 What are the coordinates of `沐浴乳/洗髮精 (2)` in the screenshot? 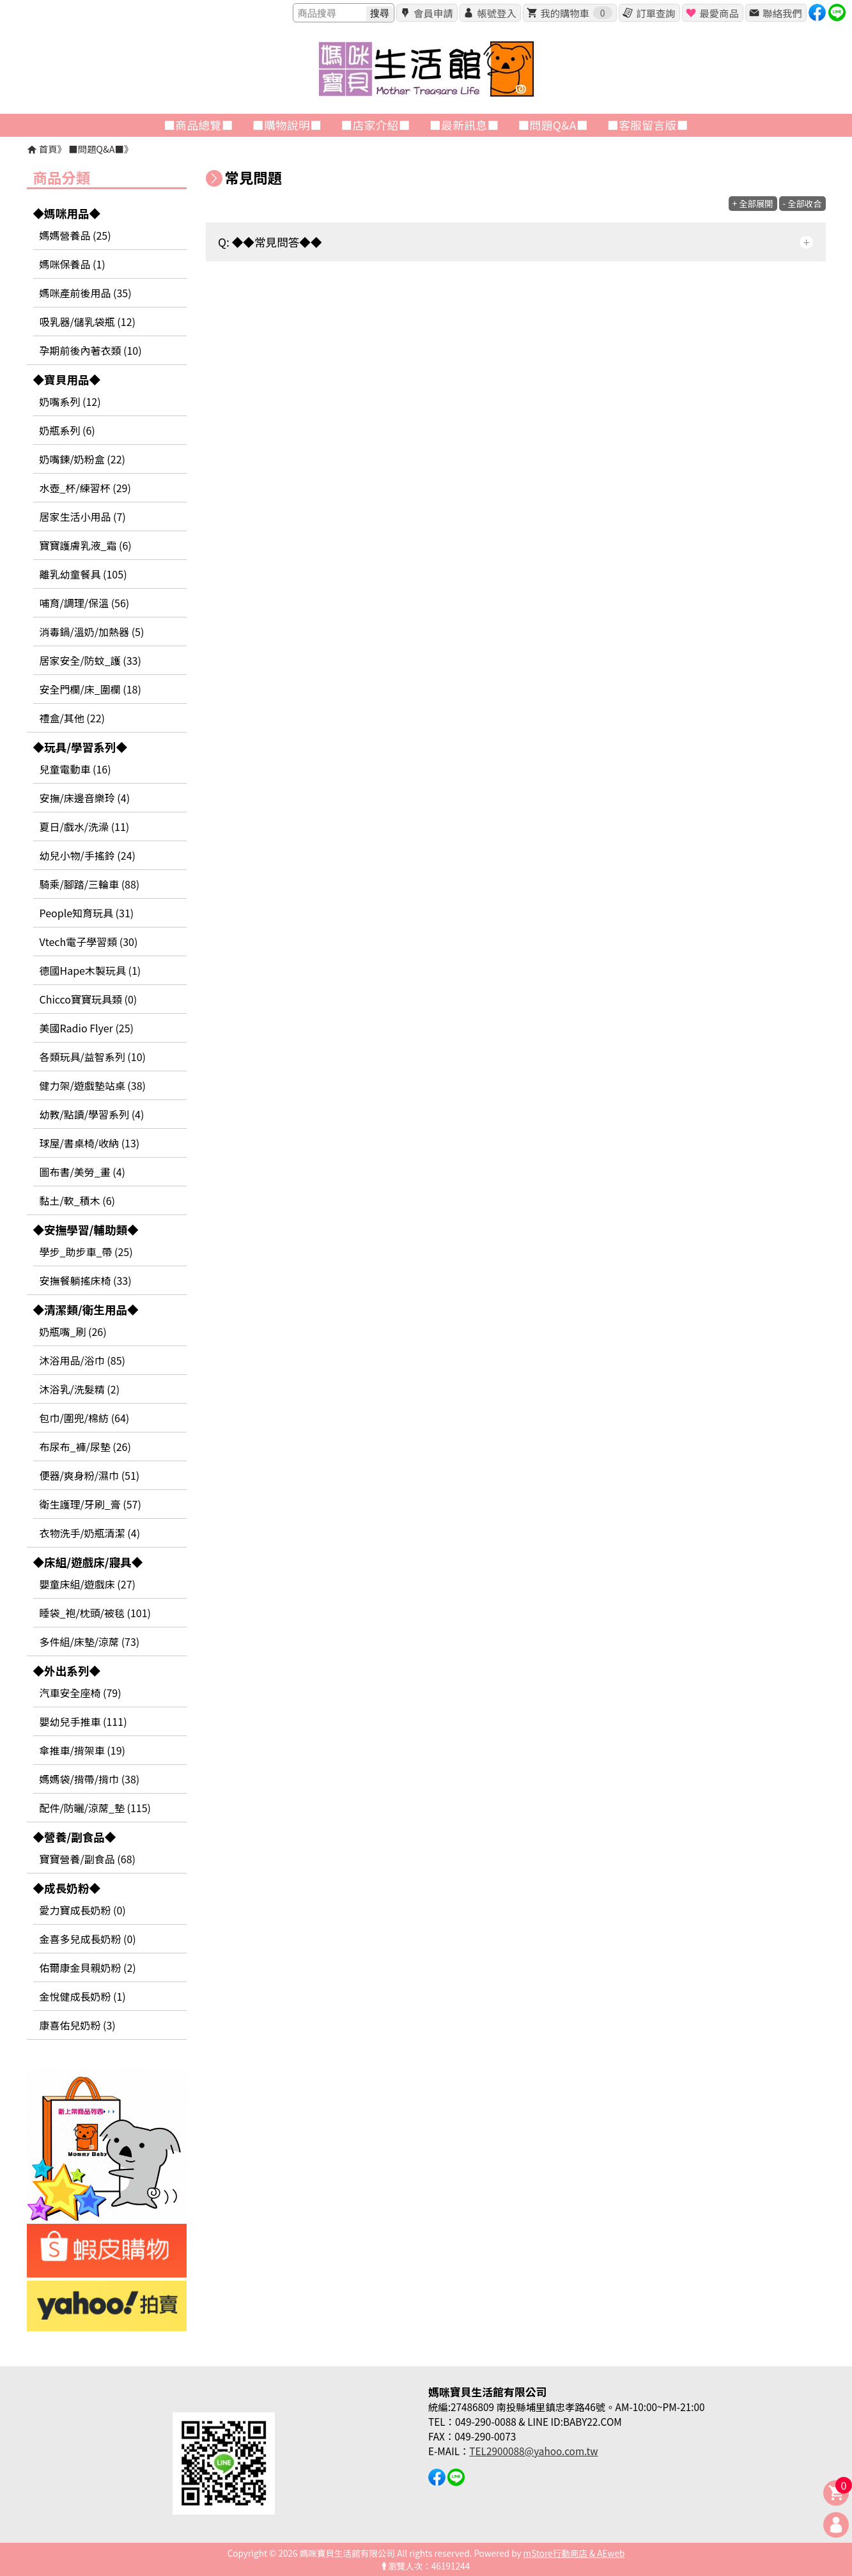 It's located at (80, 1389).